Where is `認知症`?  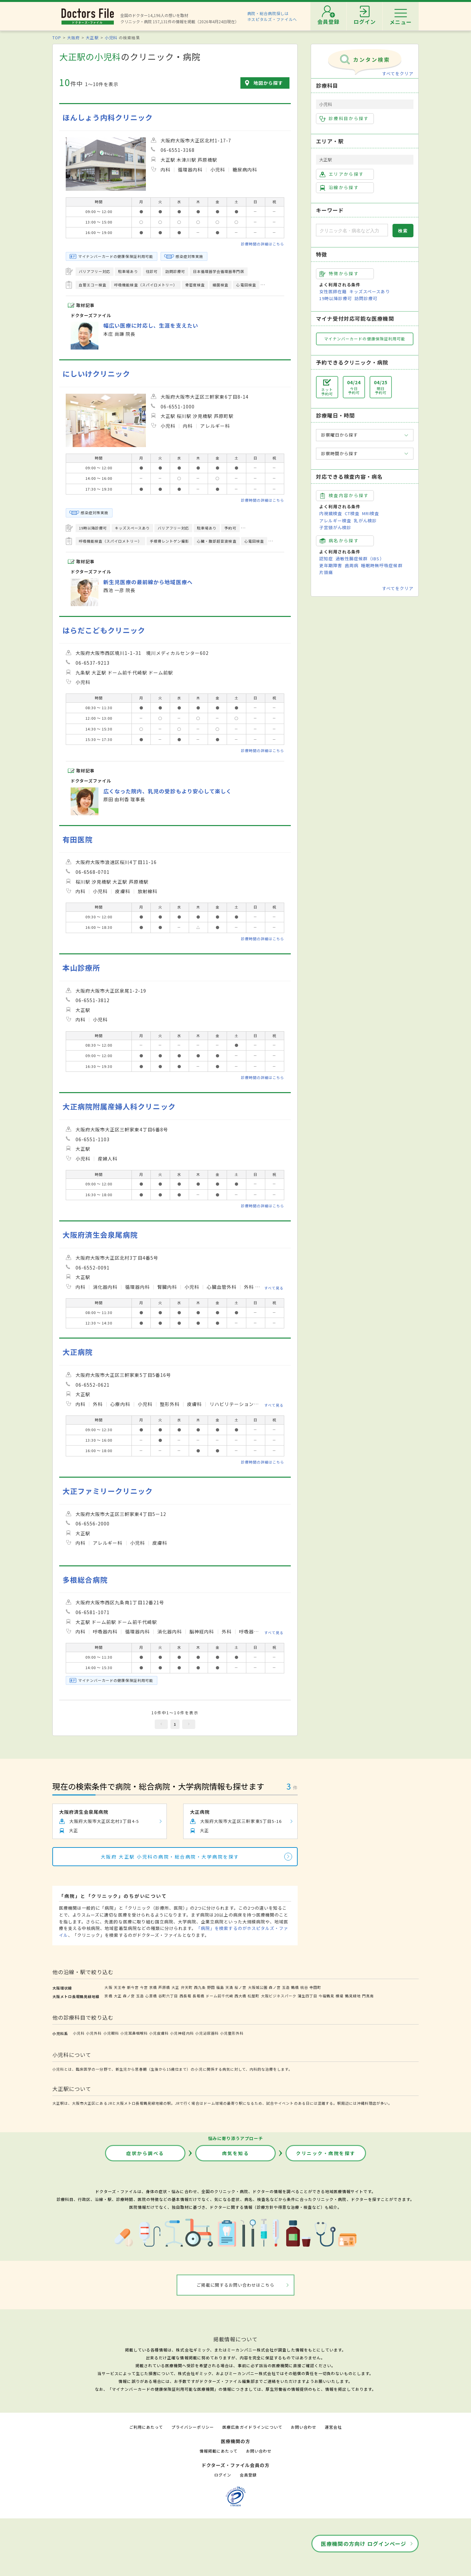 認知症 is located at coordinates (326, 558).